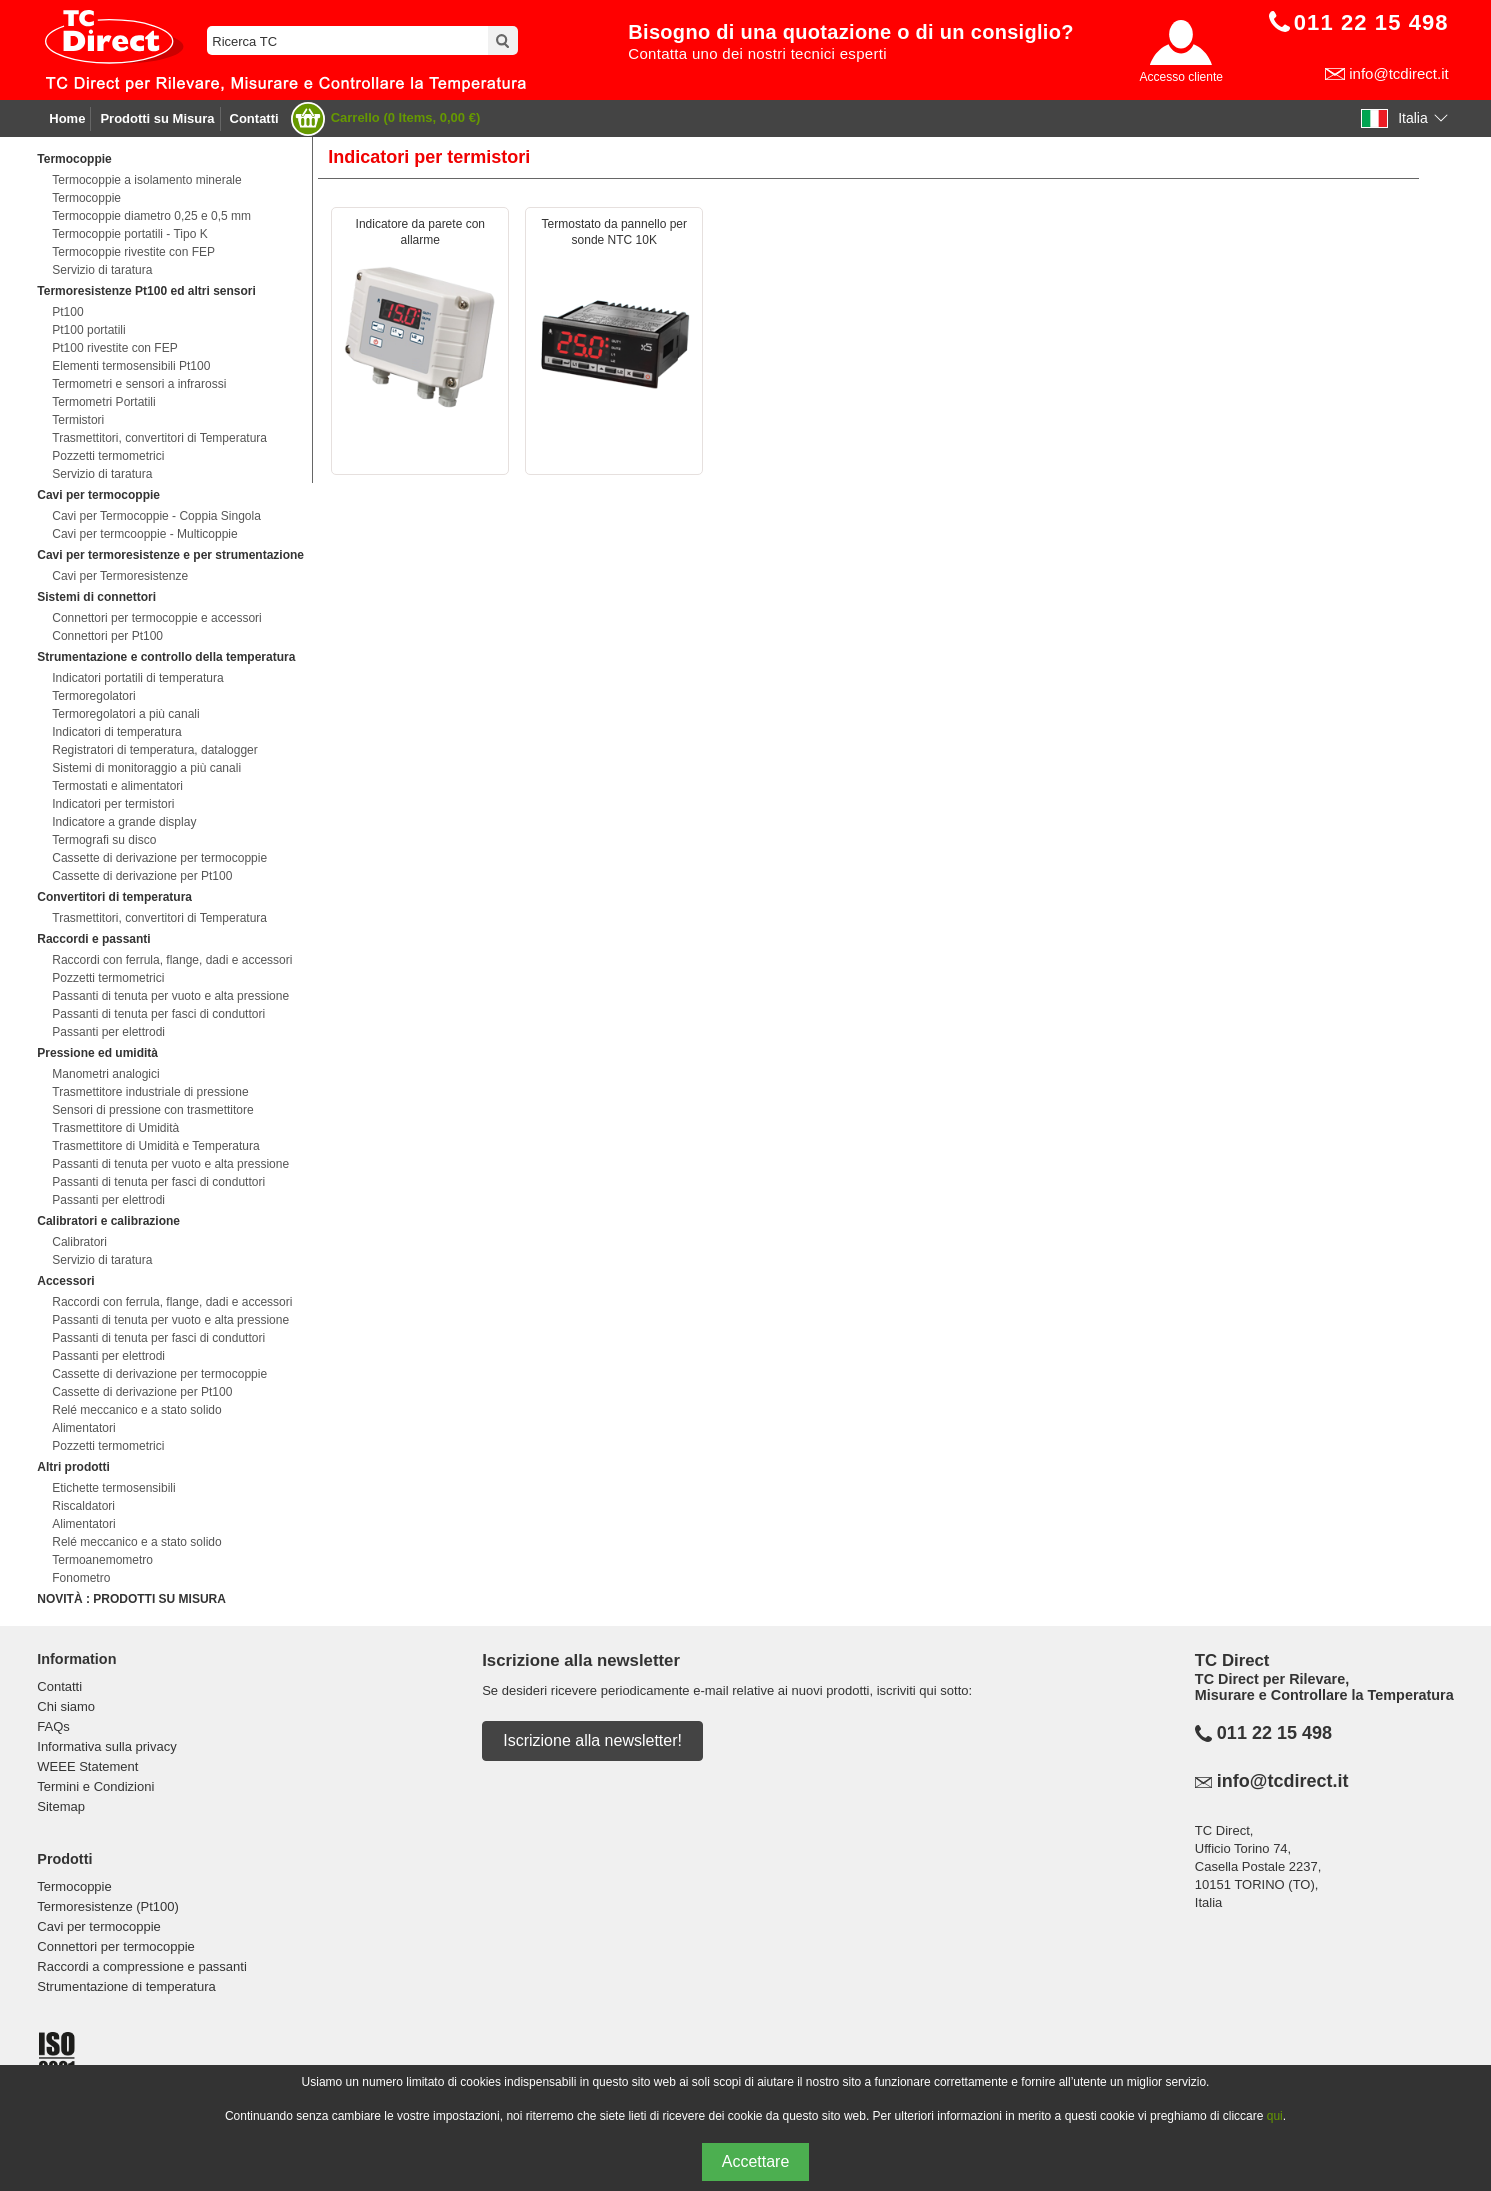 This screenshot has height=2191, width=1491. Describe the element at coordinates (172, 960) in the screenshot. I see `Raccordi con ferrula, flange, dadi e accessori` at that location.